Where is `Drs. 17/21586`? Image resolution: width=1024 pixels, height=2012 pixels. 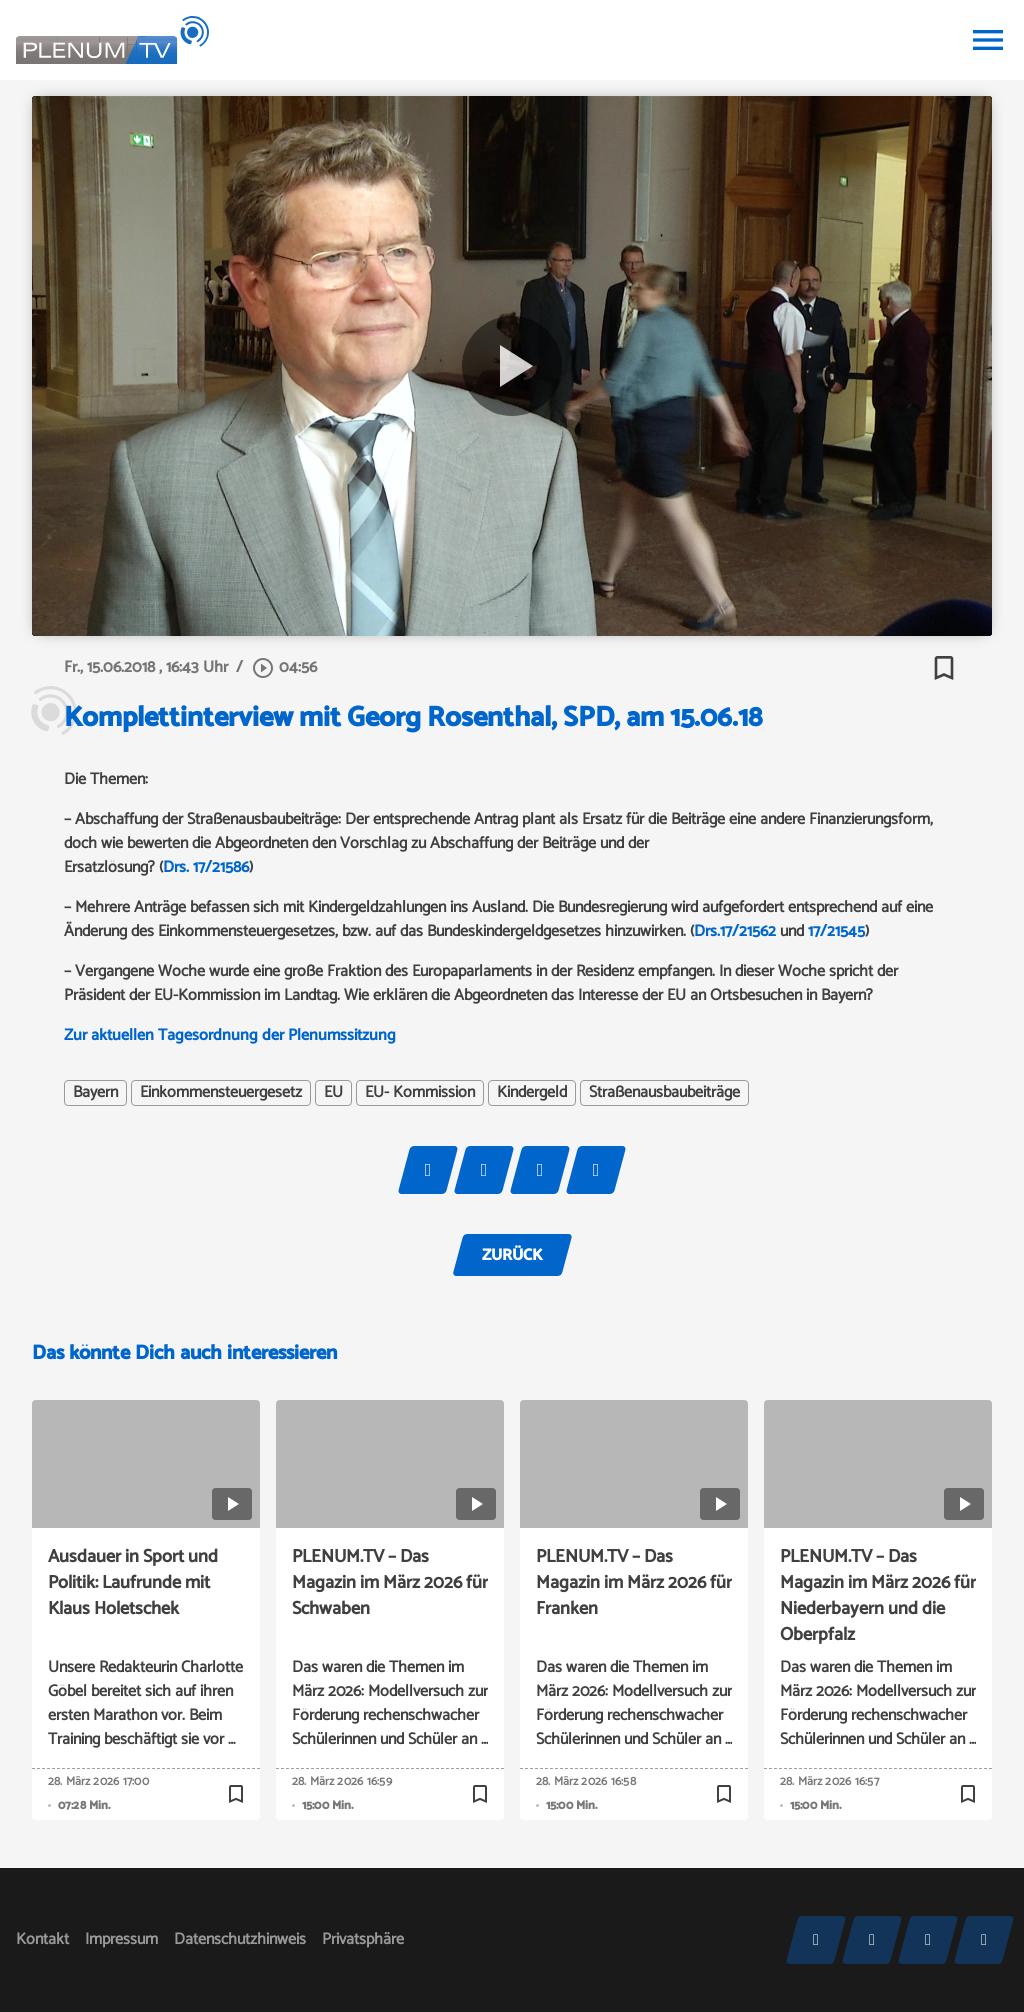 Drs. 17/21586 is located at coordinates (206, 867).